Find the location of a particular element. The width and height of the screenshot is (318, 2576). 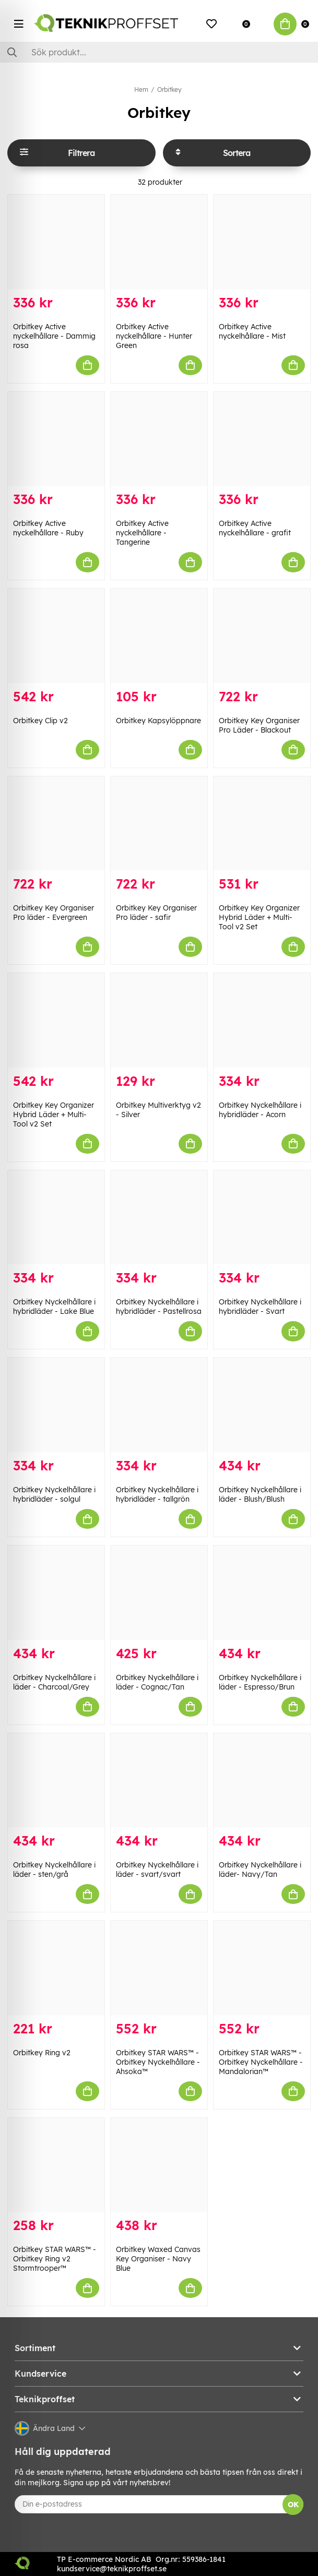

[Orbitkey Nyckelhållare i hybridläder - Acorn] is located at coordinates (262, 1020).